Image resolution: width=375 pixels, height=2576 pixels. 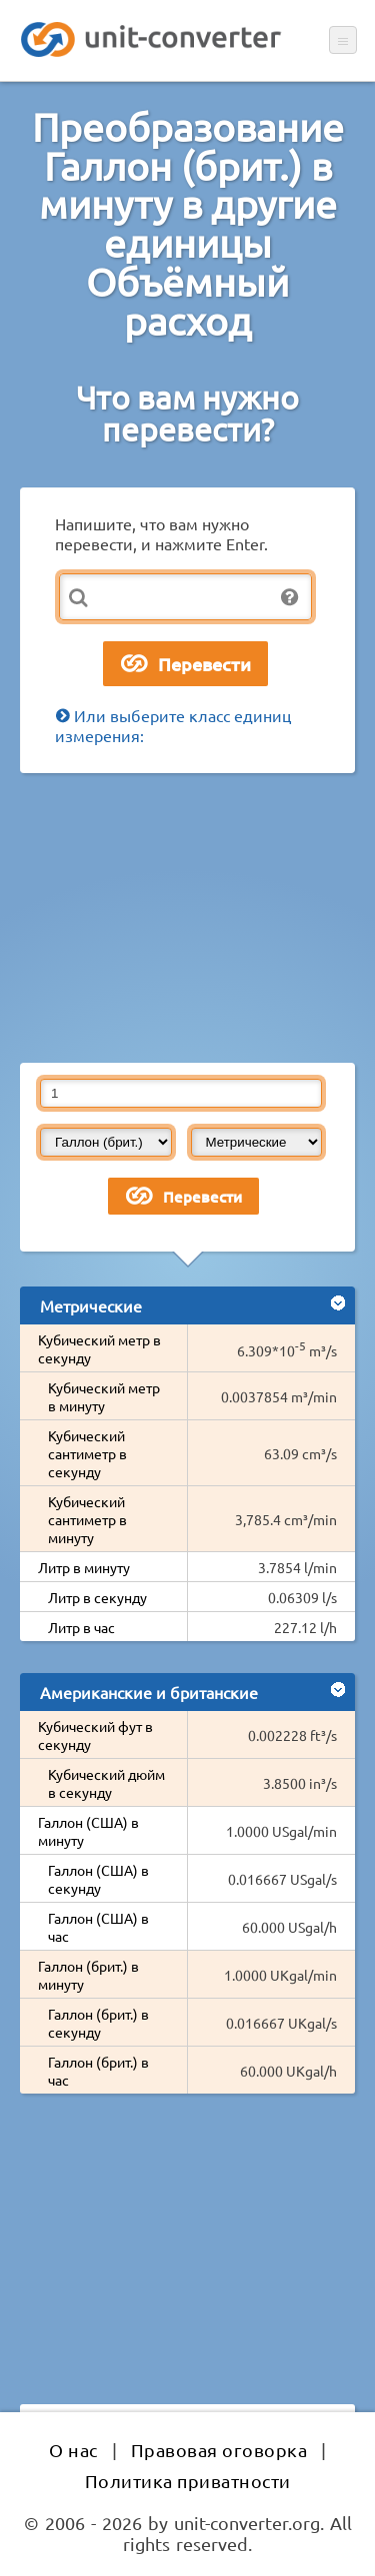 I want to click on Галлон (США) в секунду, so click(x=98, y=1879).